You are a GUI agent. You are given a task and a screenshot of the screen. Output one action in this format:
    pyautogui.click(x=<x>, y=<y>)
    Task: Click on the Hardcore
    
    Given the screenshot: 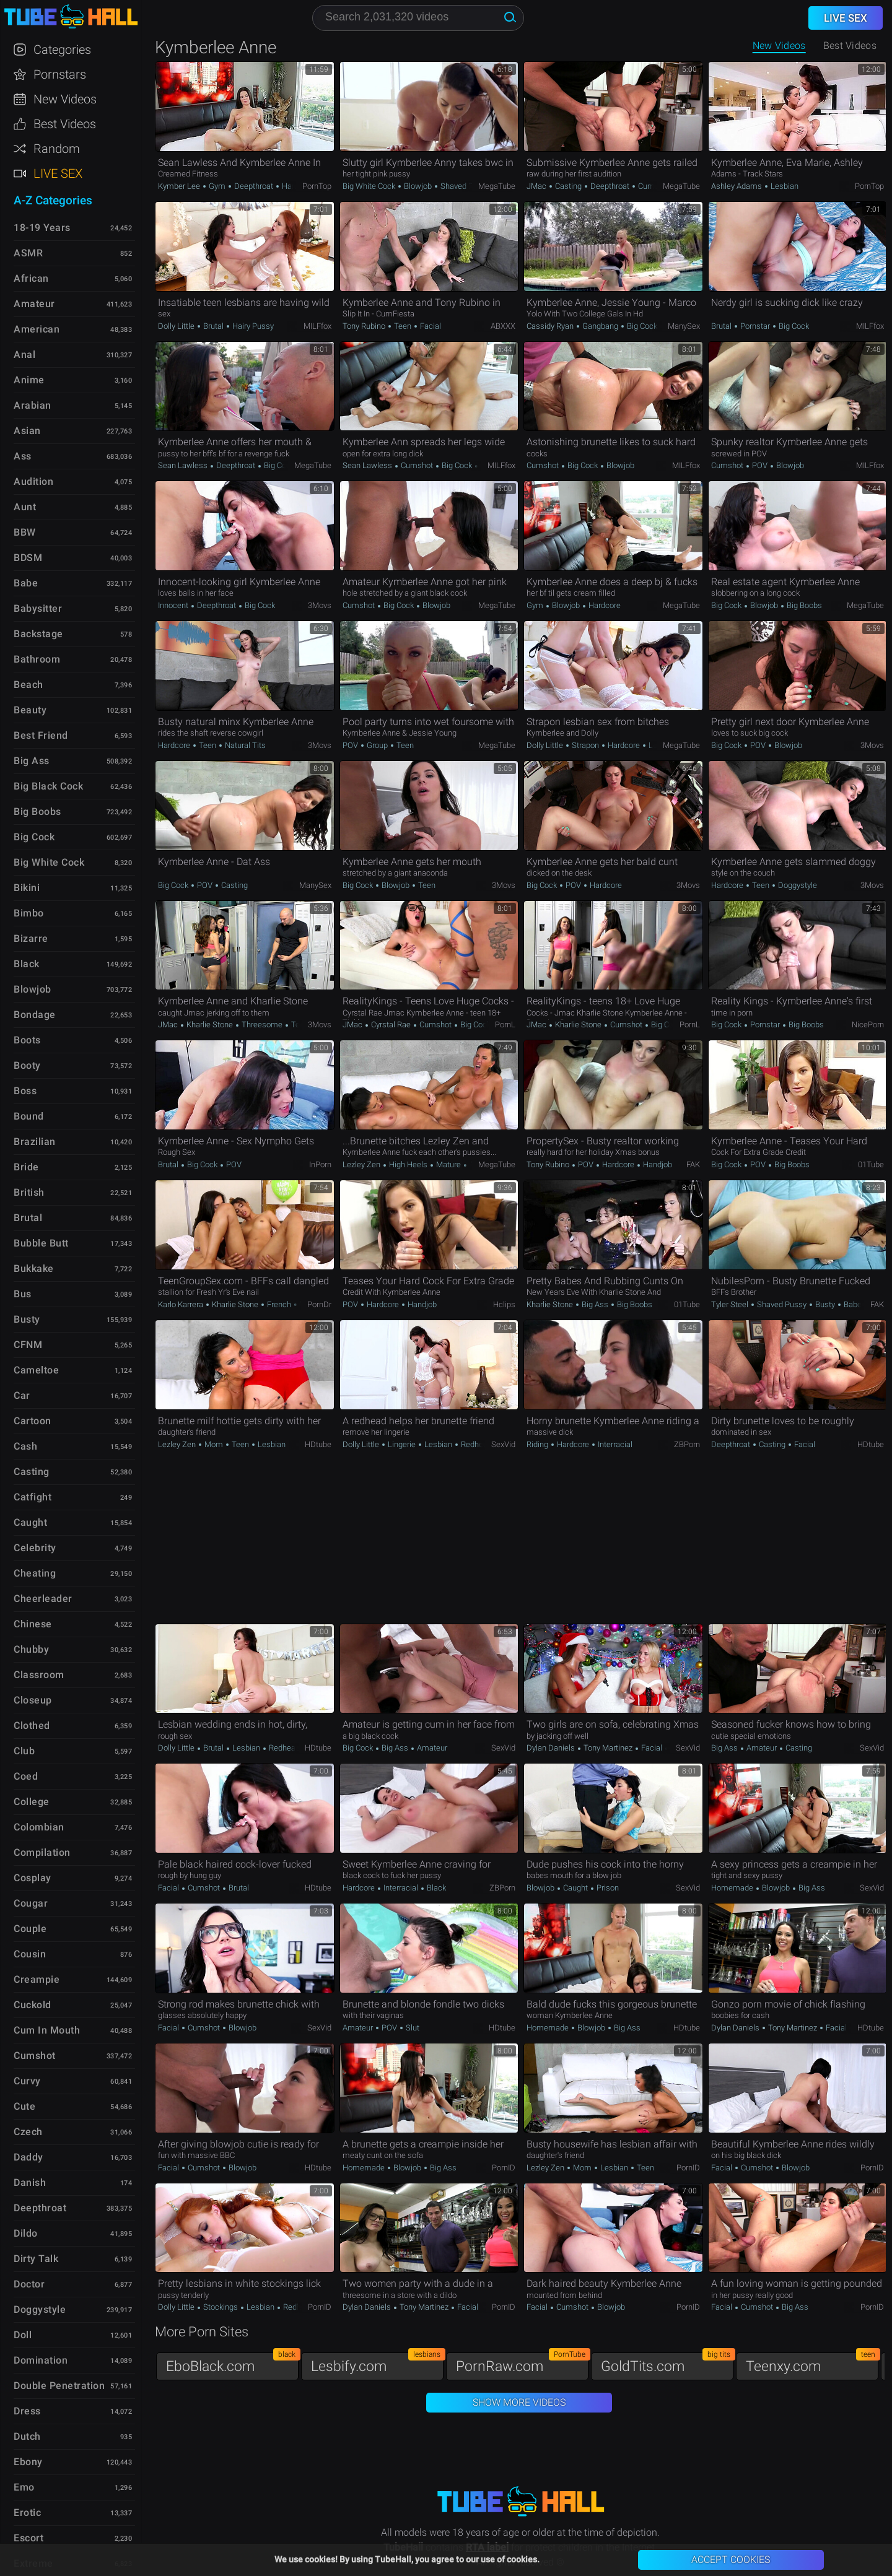 What is the action you would take?
    pyautogui.click(x=297, y=186)
    